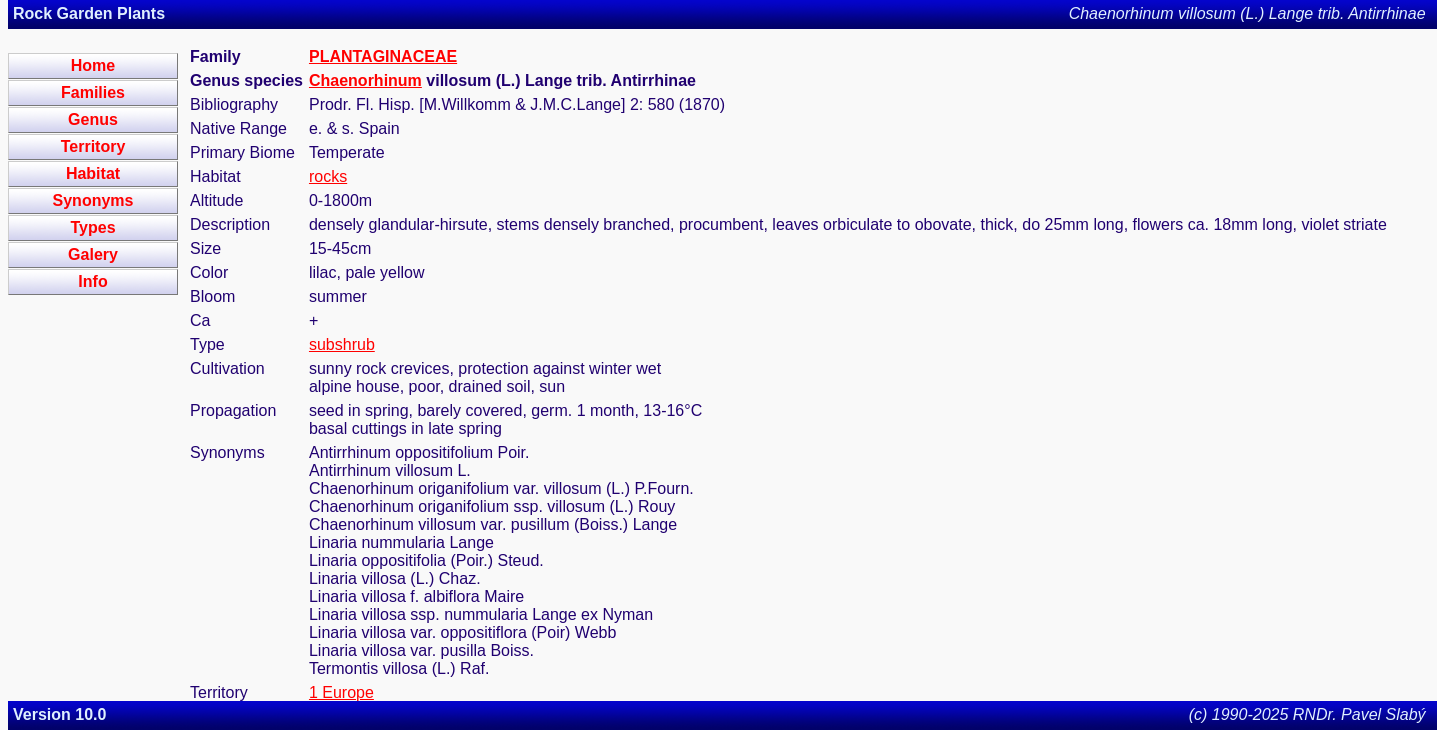 The height and width of the screenshot is (730, 1437). I want to click on 1 Europe, so click(341, 692).